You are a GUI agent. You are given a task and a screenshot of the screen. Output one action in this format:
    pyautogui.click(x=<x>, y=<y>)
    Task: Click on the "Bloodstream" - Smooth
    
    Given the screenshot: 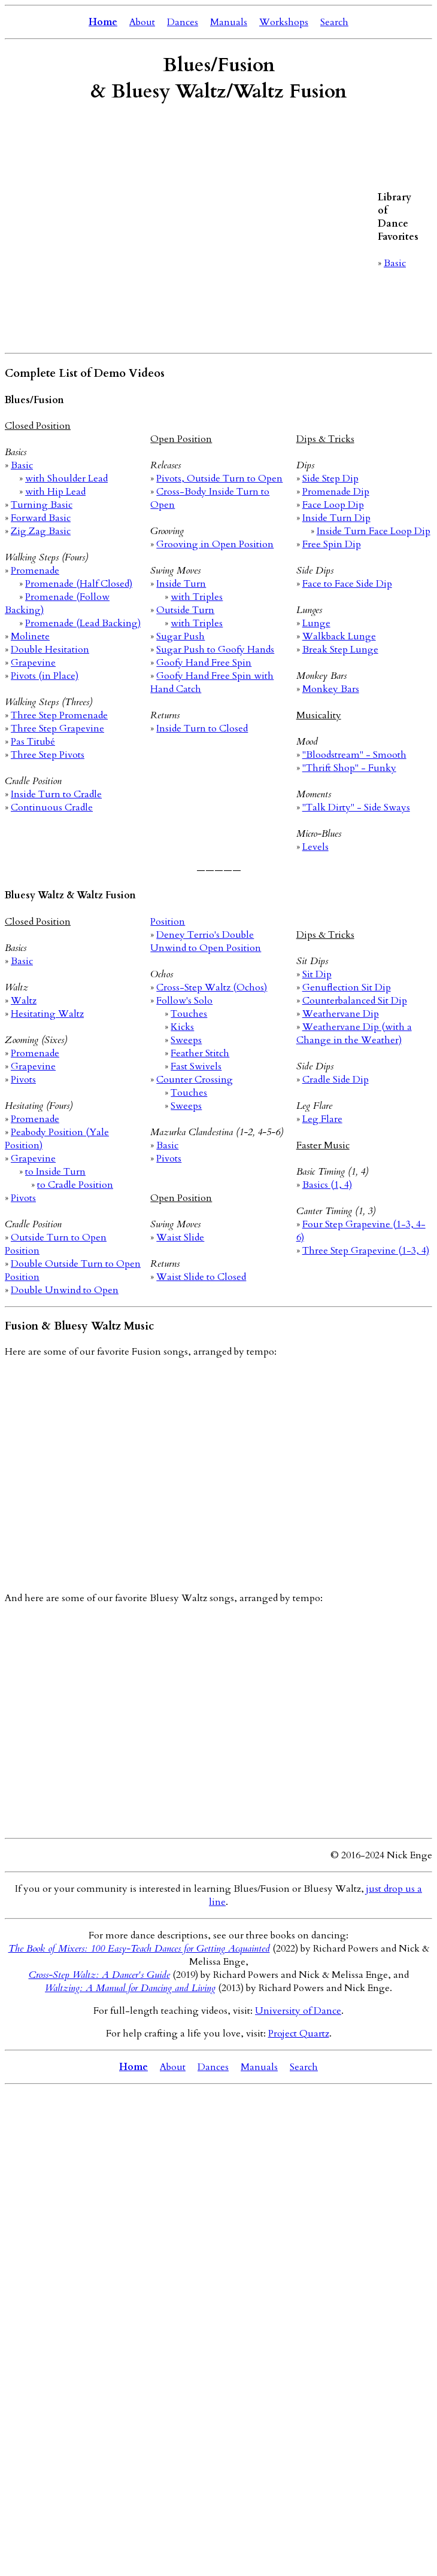 What is the action you would take?
    pyautogui.click(x=354, y=754)
    